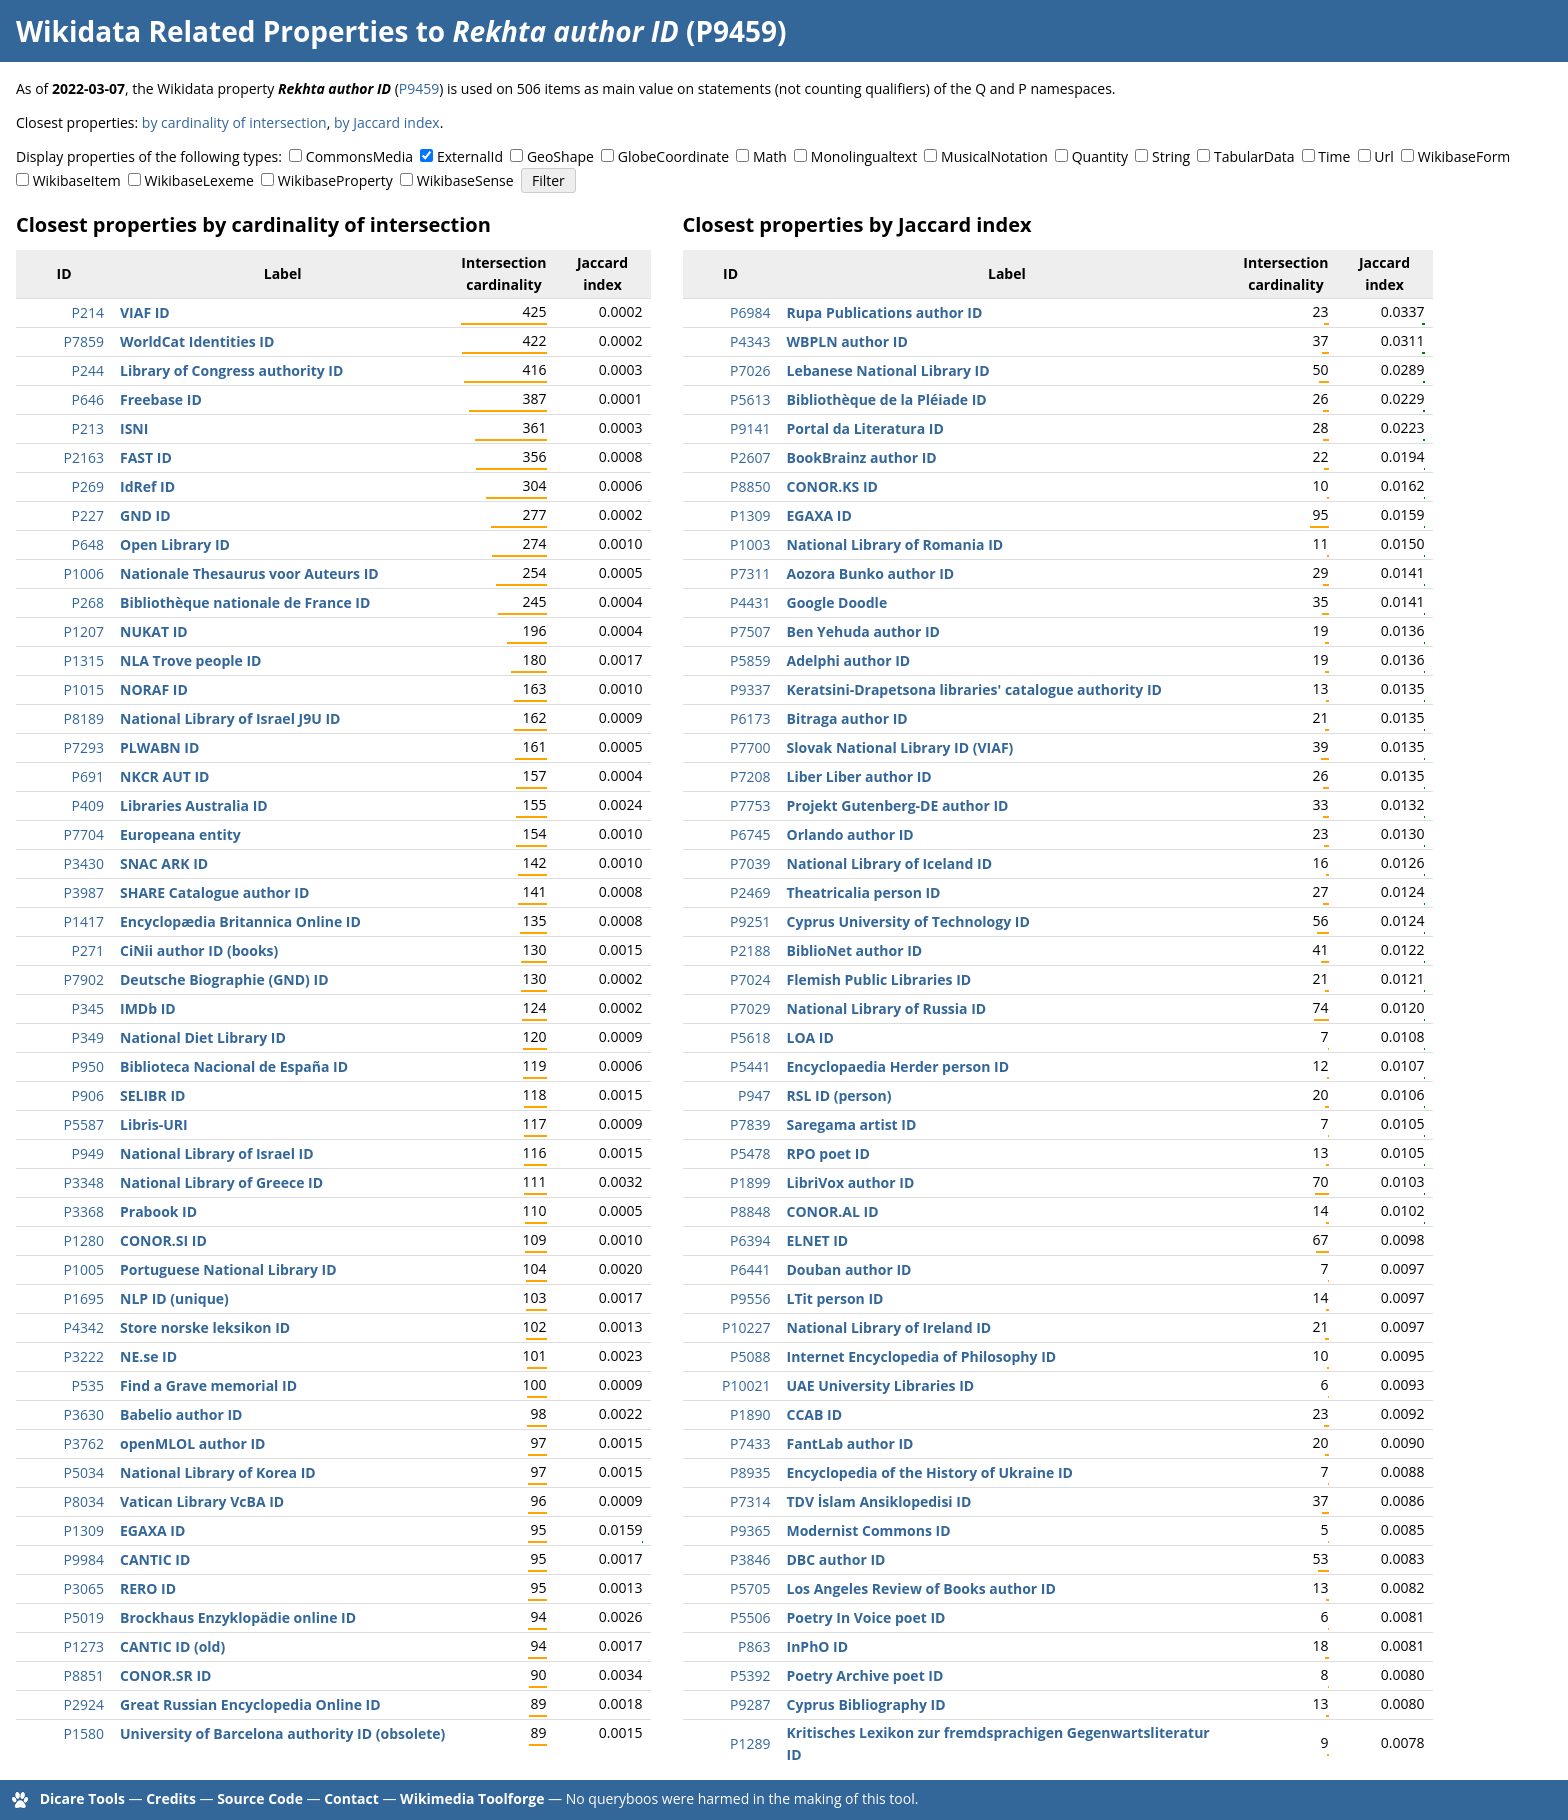 The image size is (1568, 1820). I want to click on Nationale Thesaurus voor Auteurs ID, so click(249, 573).